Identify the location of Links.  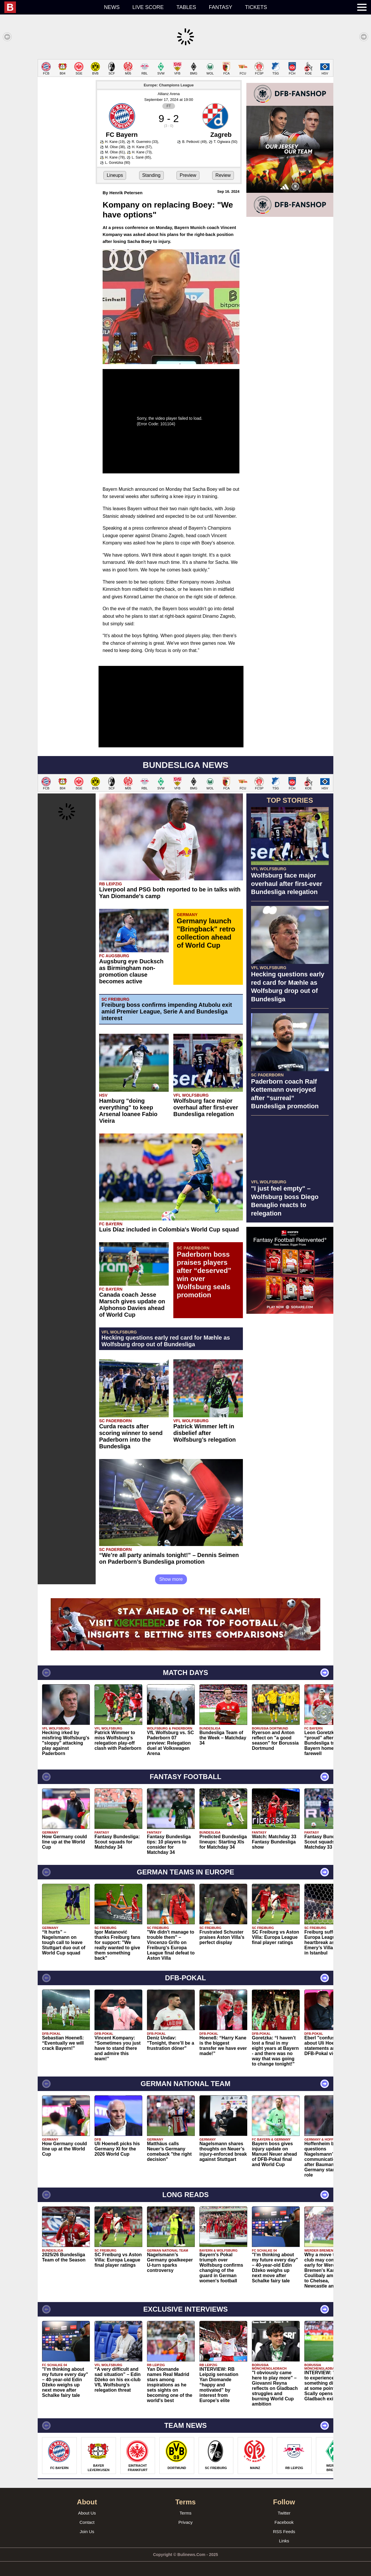
(284, 2540).